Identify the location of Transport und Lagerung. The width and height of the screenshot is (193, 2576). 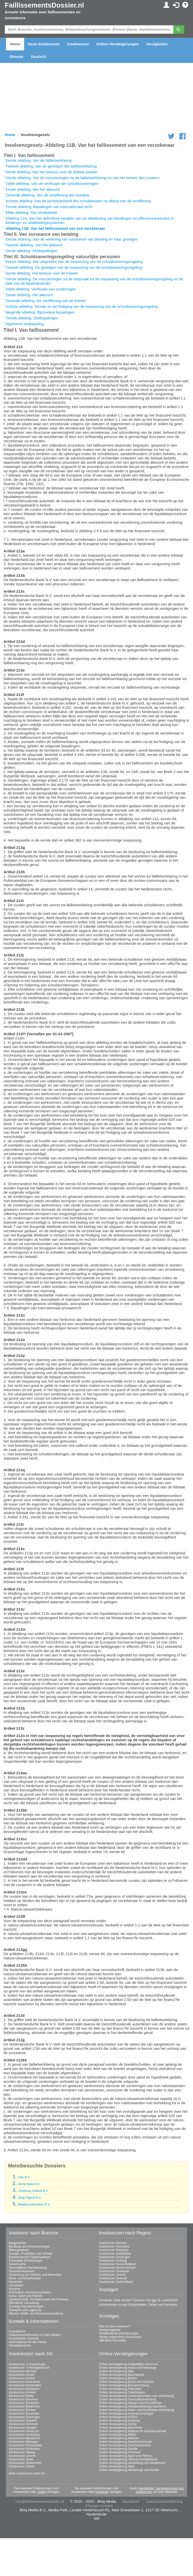
(25, 2310).